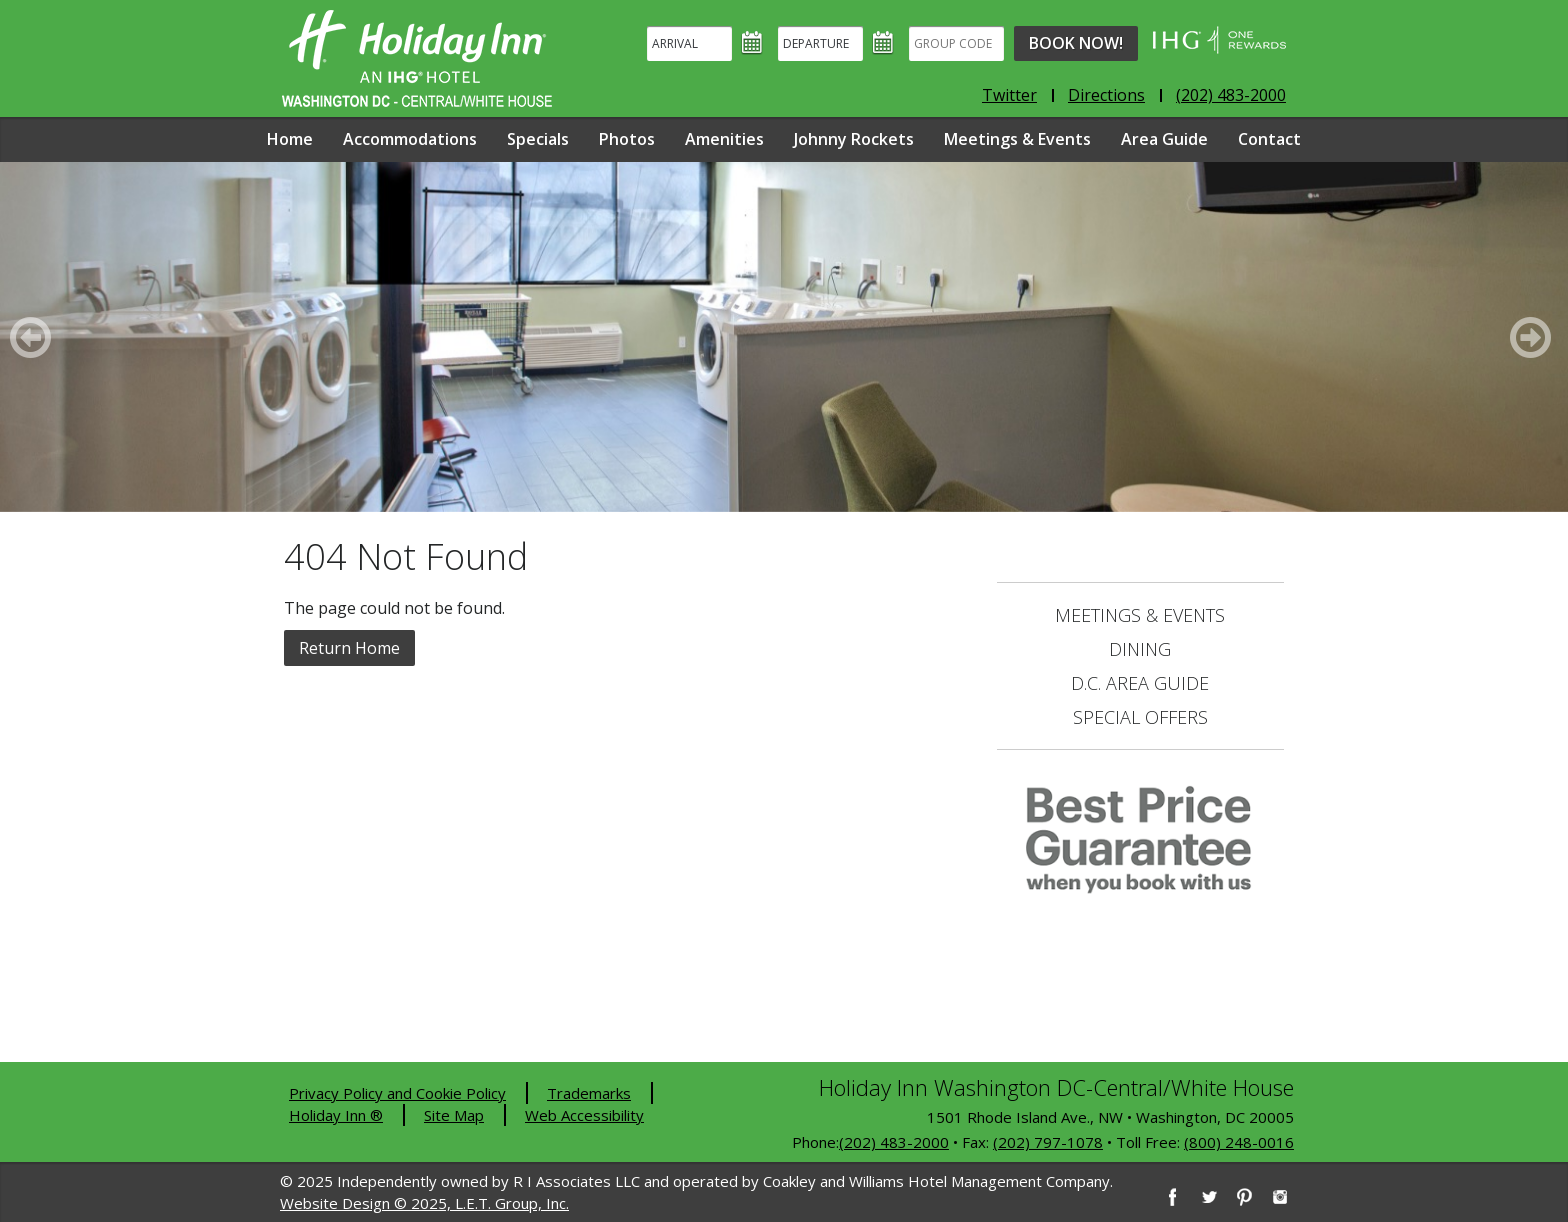 The image size is (1568, 1222). I want to click on Meetings & Events, so click(1017, 139).